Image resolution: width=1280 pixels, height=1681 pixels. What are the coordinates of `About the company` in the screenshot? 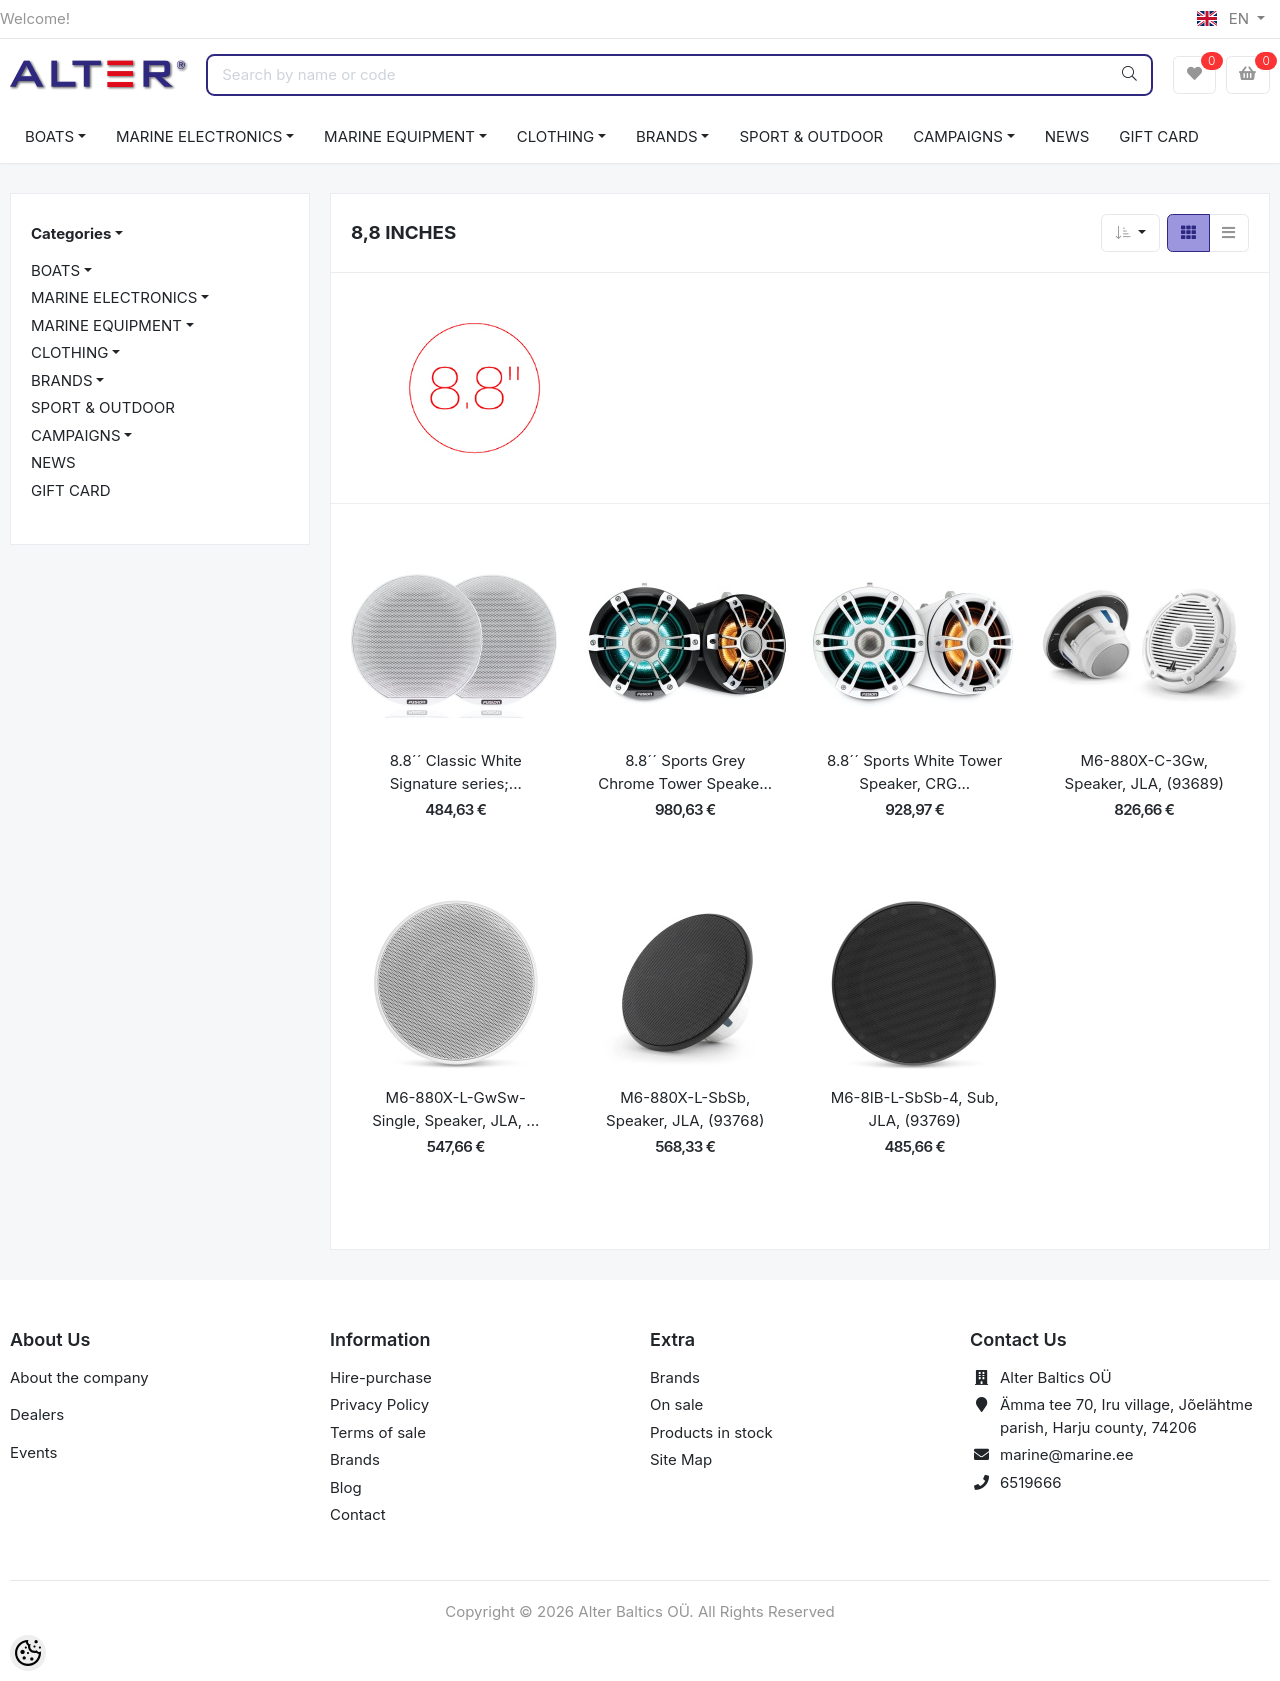 It's located at (79, 1377).